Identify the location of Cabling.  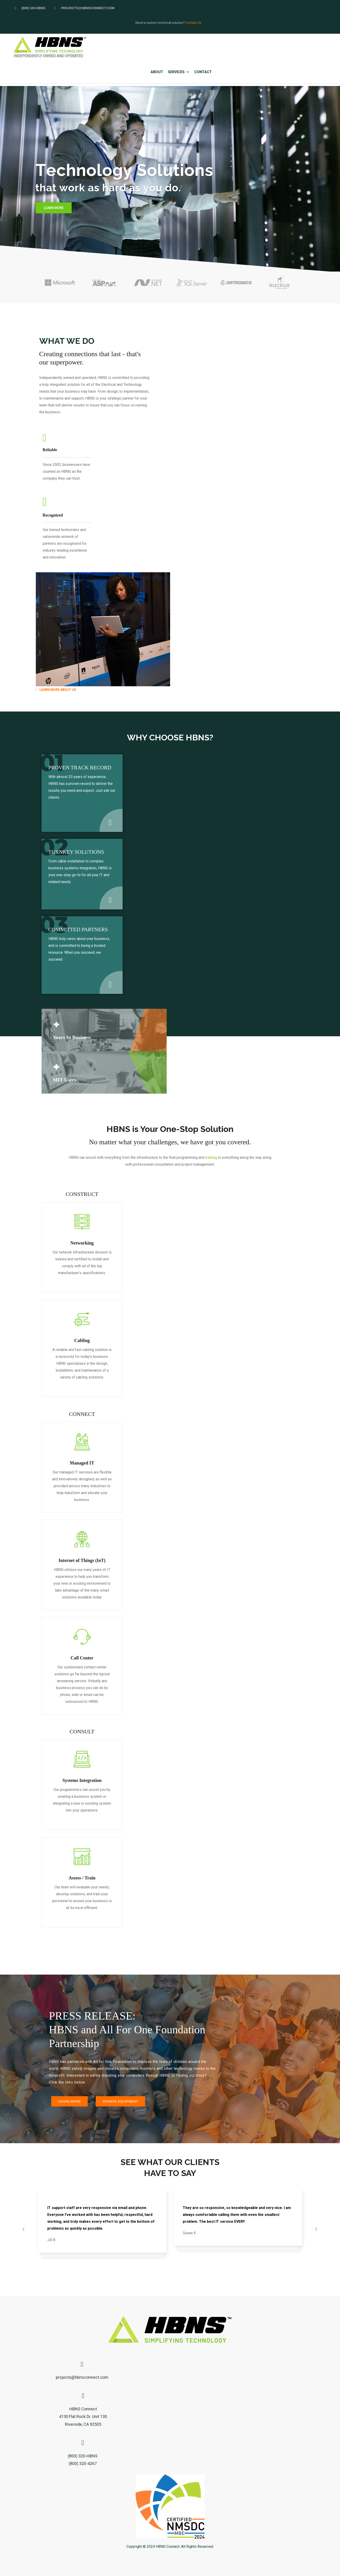
(82, 1340).